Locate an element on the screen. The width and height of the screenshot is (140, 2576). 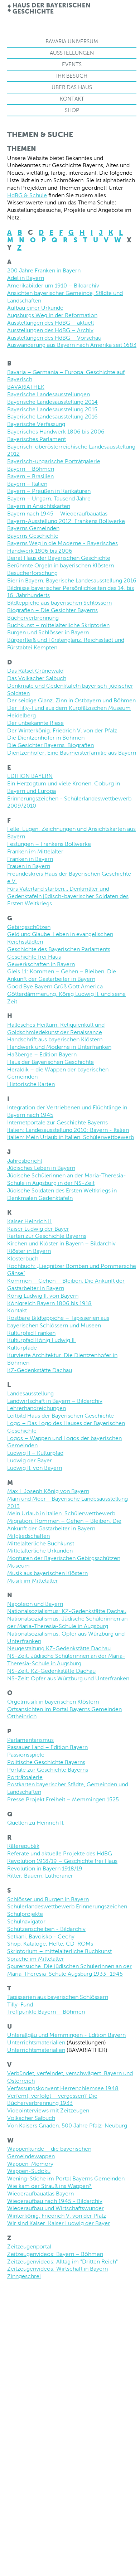
Monturen der Bayerischen Gebirgsschützen is located at coordinates (63, 1558).